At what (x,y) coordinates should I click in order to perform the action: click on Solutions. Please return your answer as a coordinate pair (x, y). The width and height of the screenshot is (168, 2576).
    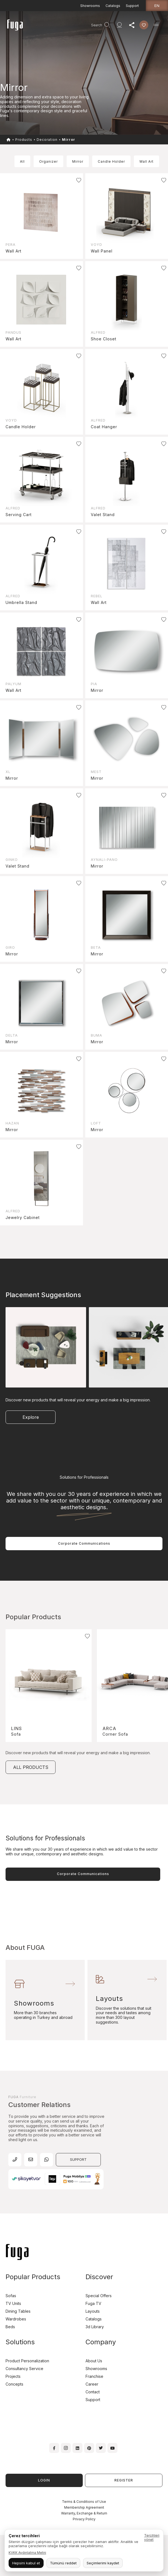
    Looking at the image, I should click on (20, 2342).